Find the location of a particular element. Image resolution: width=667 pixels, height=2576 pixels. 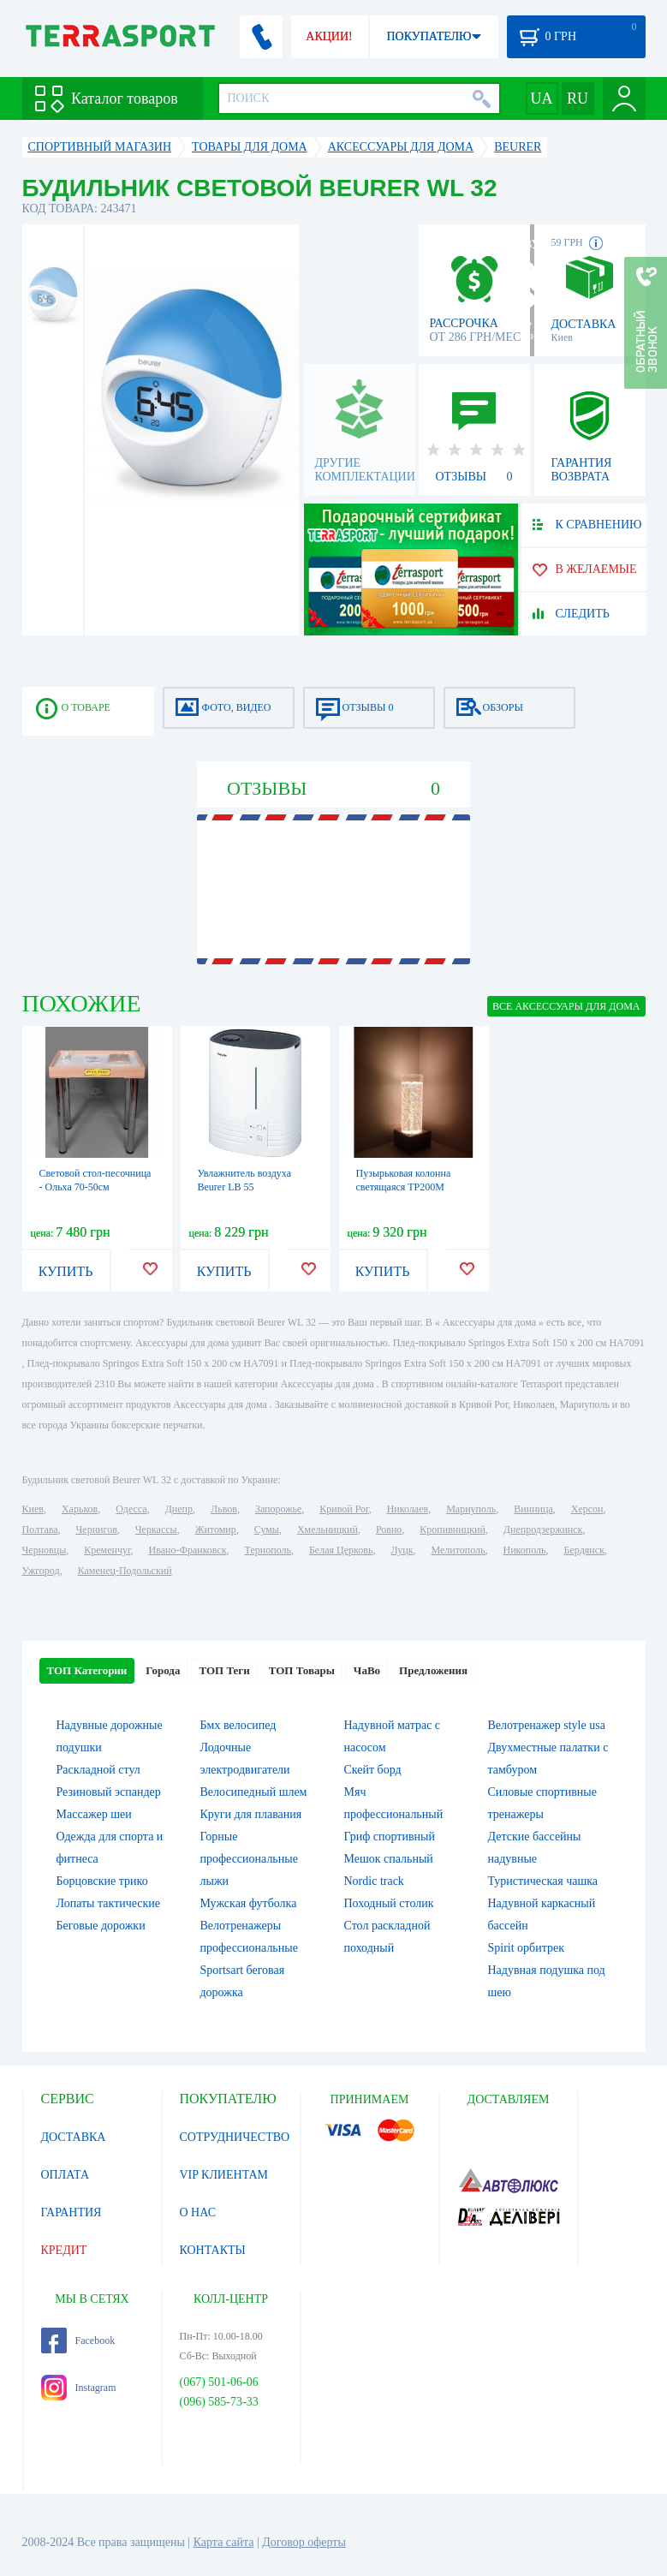

Житомир is located at coordinates (215, 1529).